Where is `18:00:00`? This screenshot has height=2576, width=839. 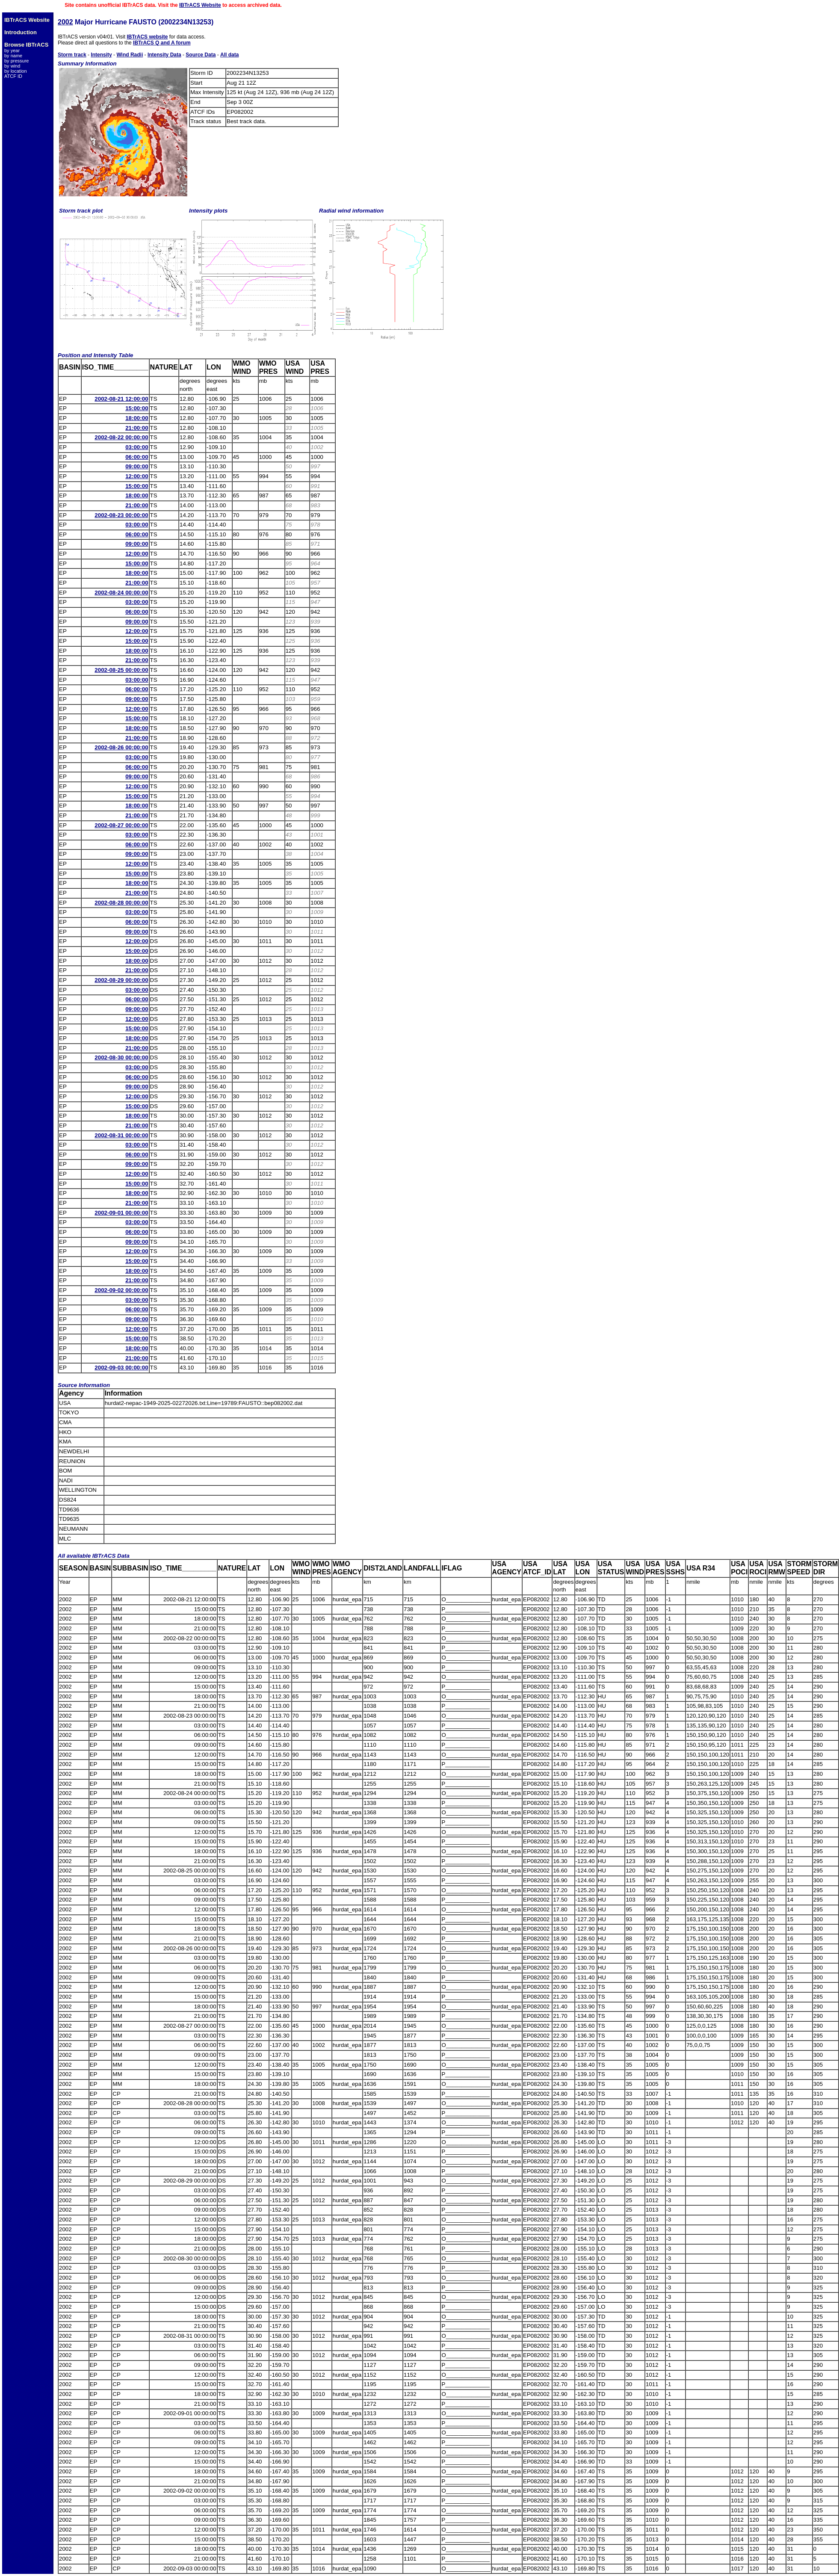 18:00:00 is located at coordinates (136, 418).